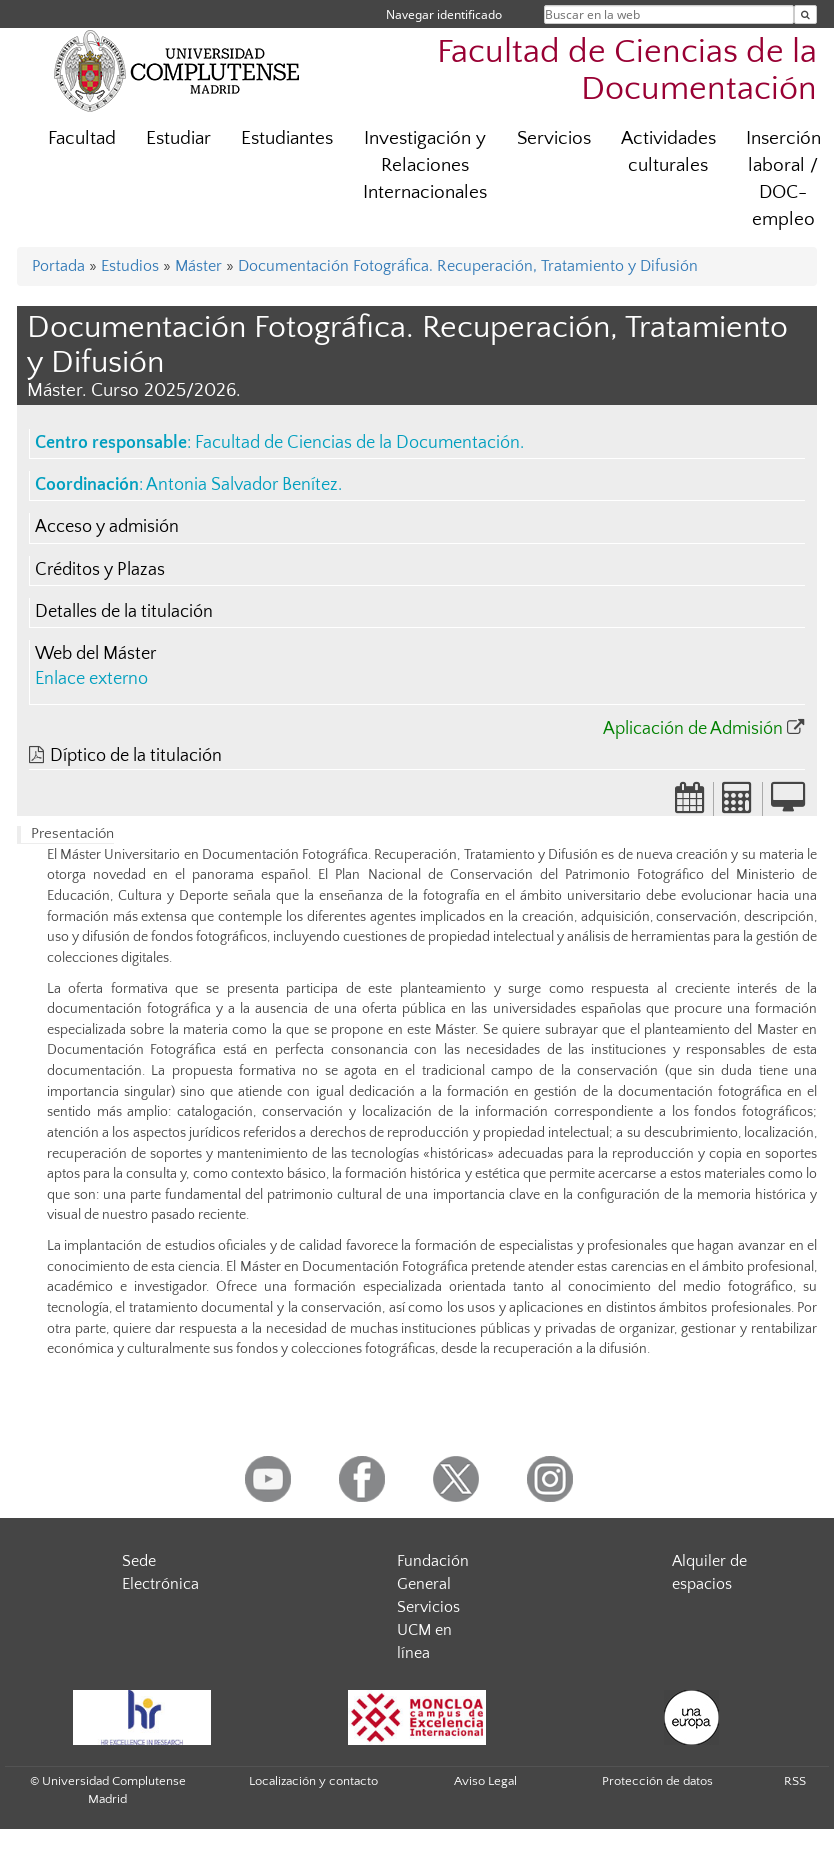 This screenshot has width=834, height=1871. Describe the element at coordinates (554, 138) in the screenshot. I see `Servicios` at that location.